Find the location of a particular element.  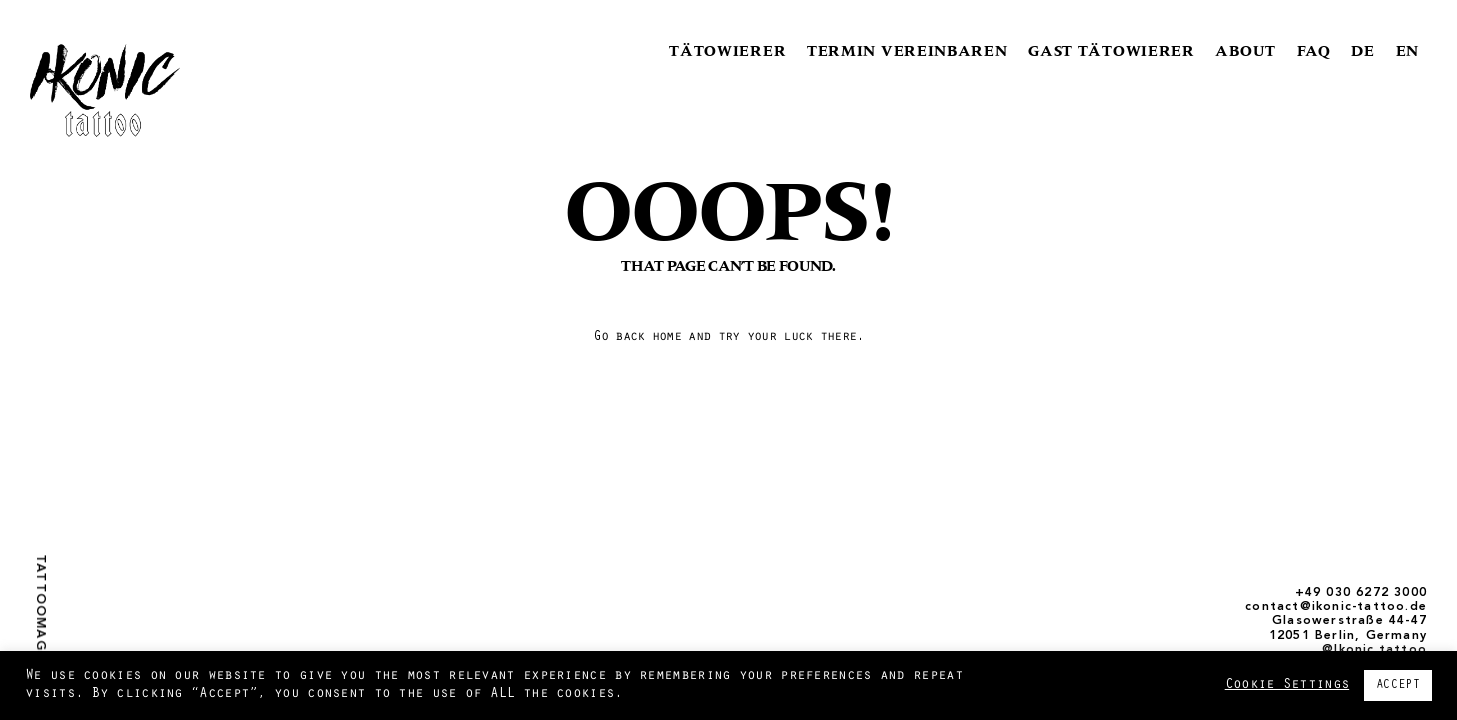

contact@ikonic-tattoo.de is located at coordinates (1336, 607).